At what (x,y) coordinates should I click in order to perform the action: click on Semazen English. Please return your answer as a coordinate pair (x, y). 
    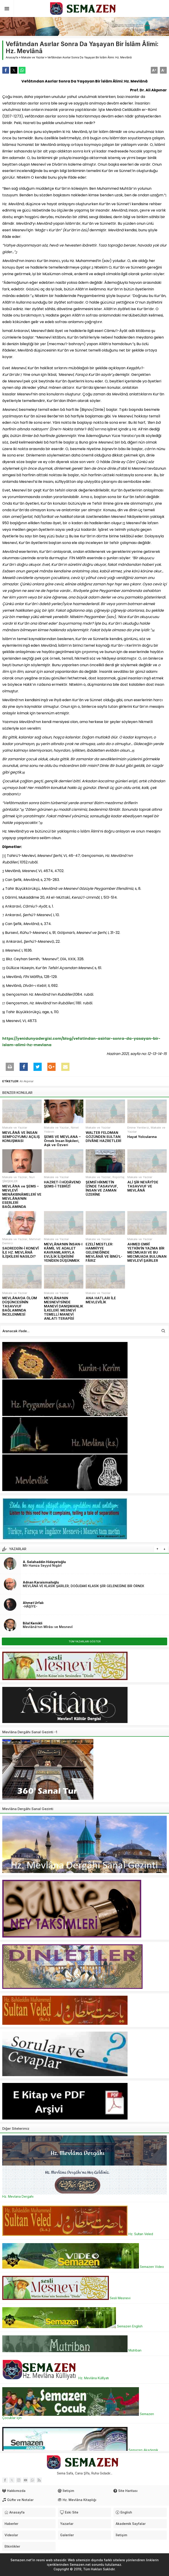
    Looking at the image, I should click on (72, 2326).